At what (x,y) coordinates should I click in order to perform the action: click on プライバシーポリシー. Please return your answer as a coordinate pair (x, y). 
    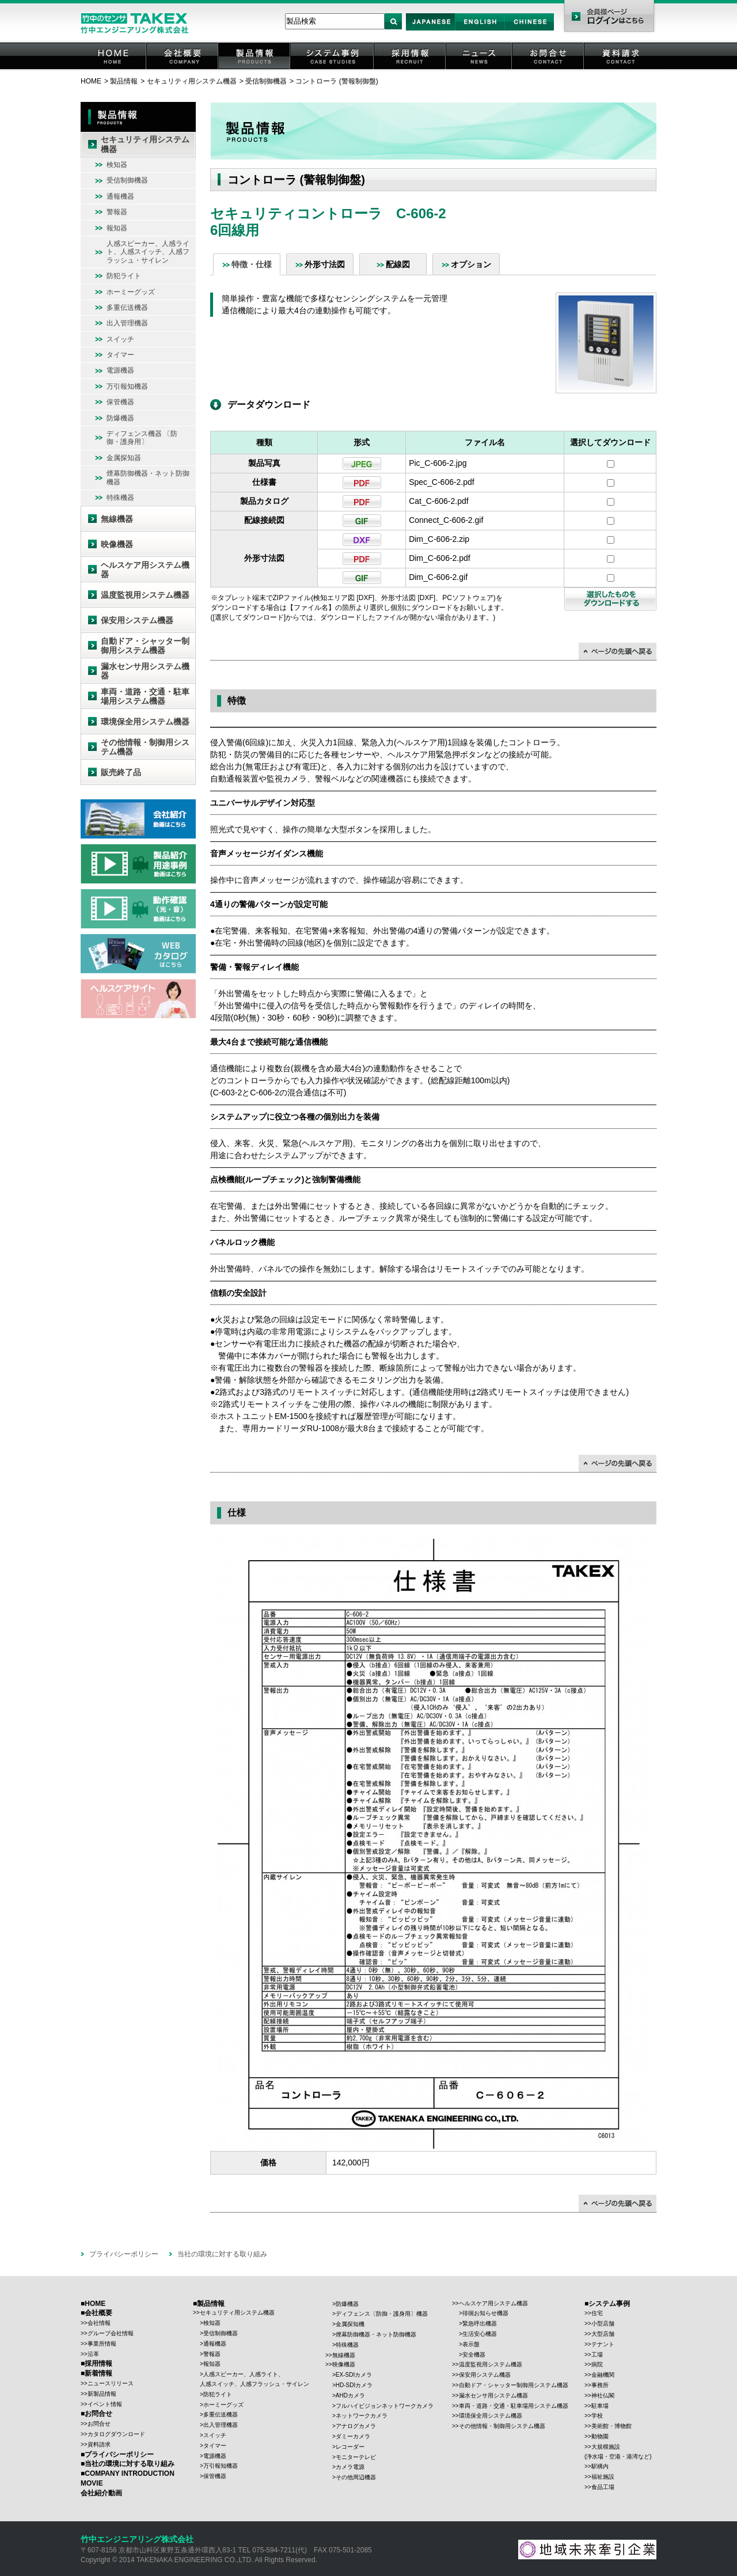
    Looking at the image, I should click on (123, 2254).